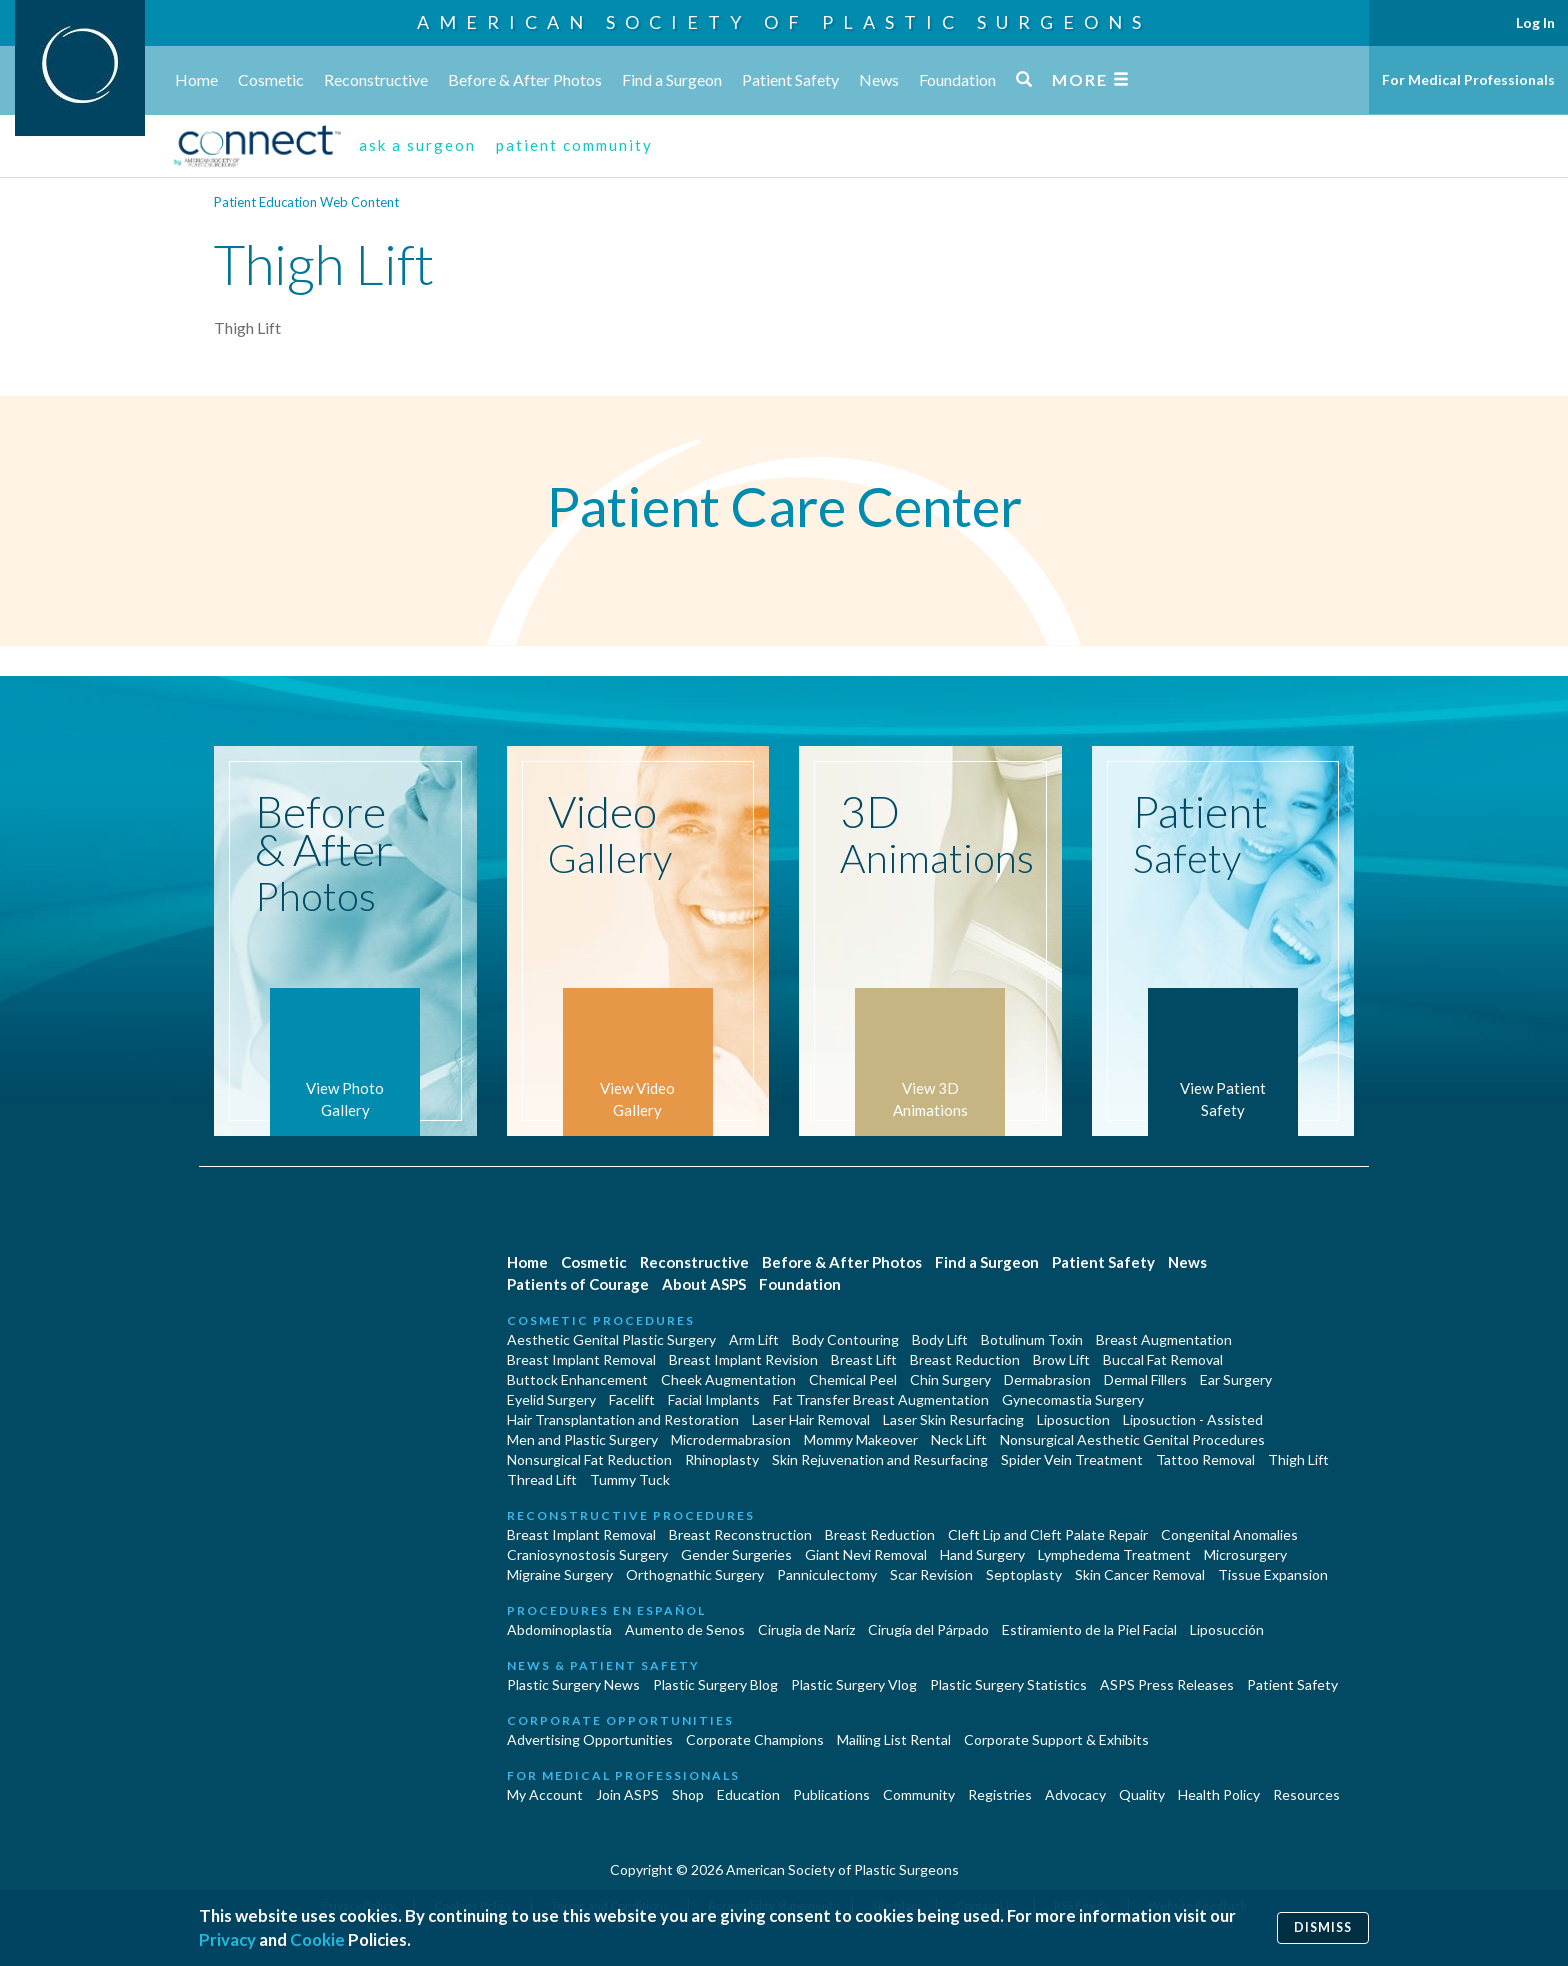 The height and width of the screenshot is (1966, 1568). What do you see at coordinates (722, 1459) in the screenshot?
I see `Rhinoplasty` at bounding box center [722, 1459].